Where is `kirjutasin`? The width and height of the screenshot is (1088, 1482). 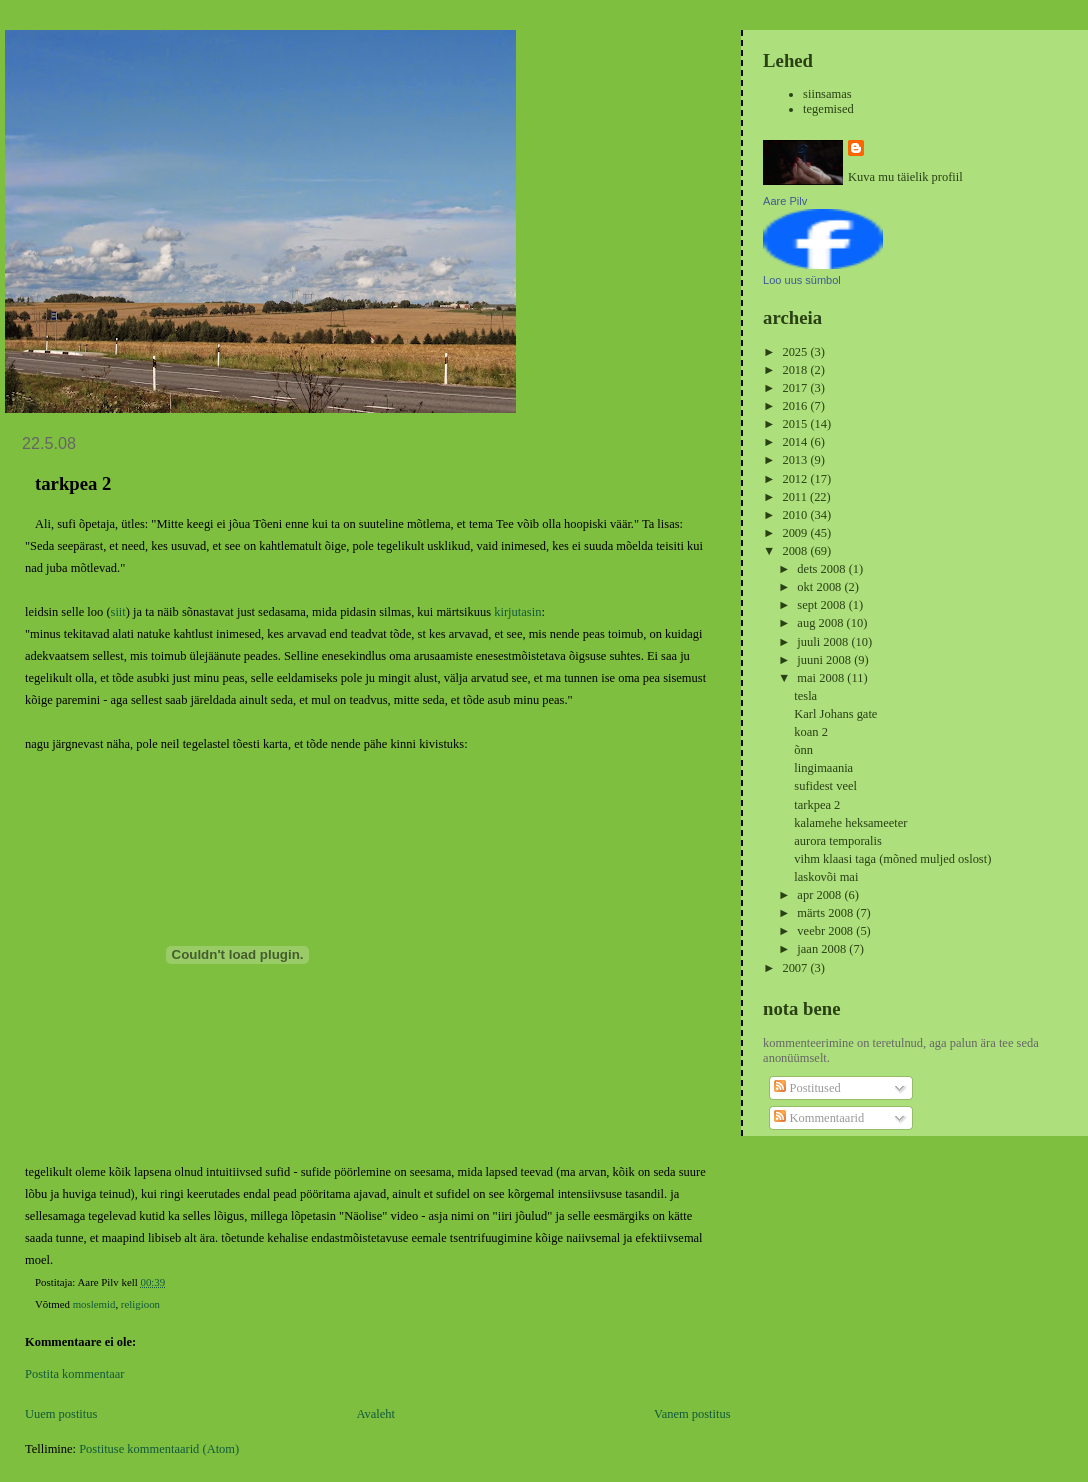
kirjutasin is located at coordinates (517, 612).